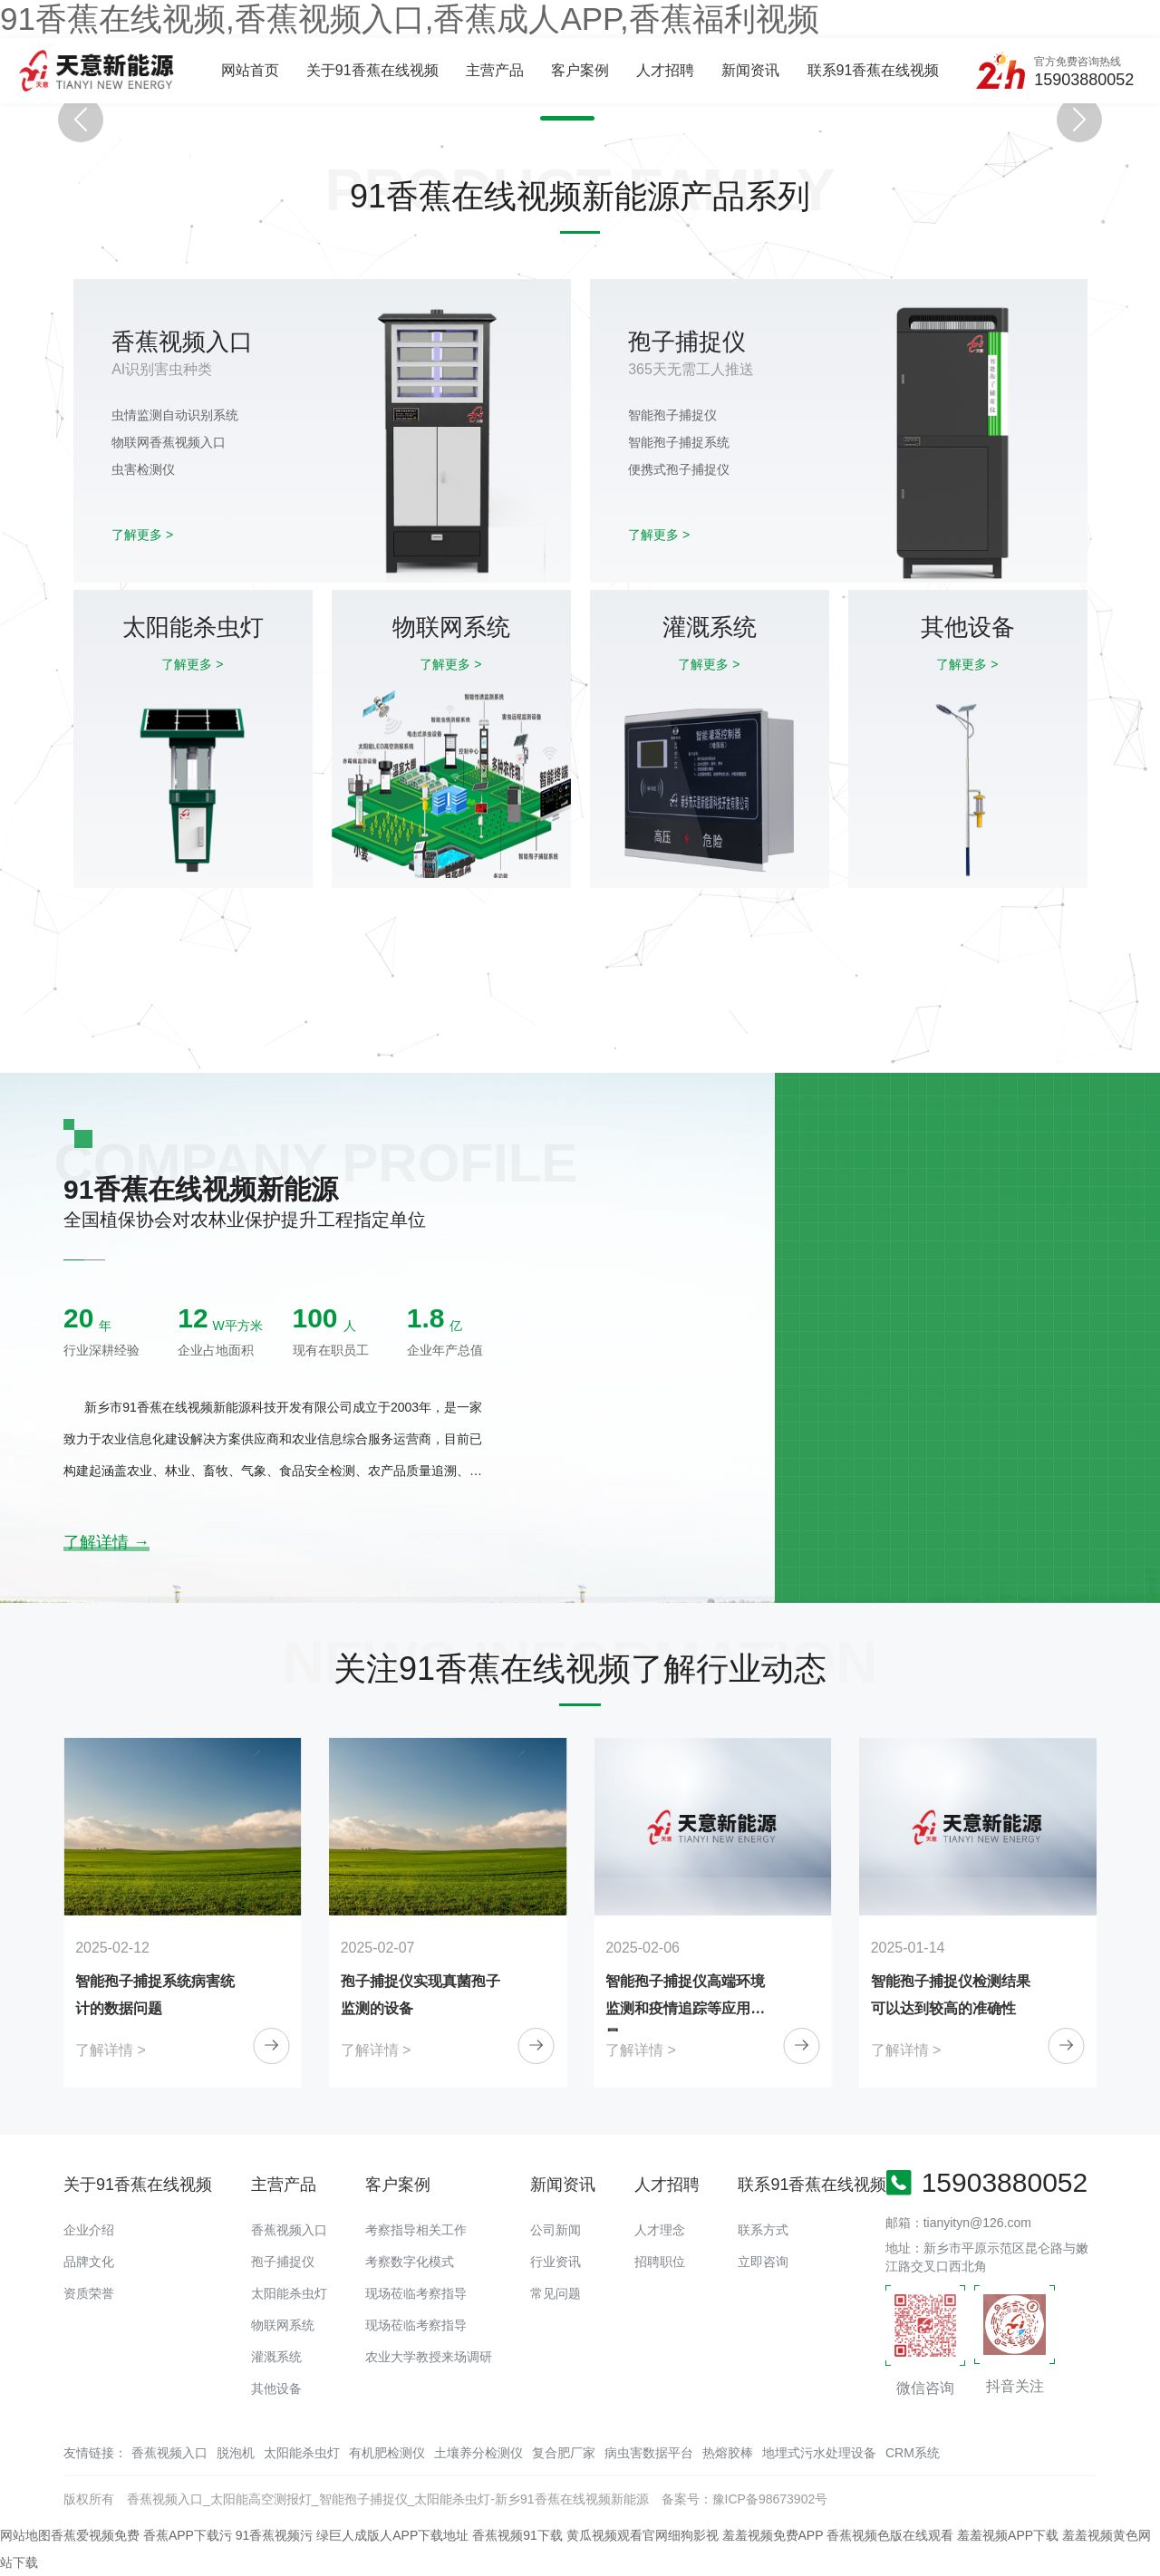 The image size is (1160, 2576). I want to click on 行业资讯, so click(555, 2261).